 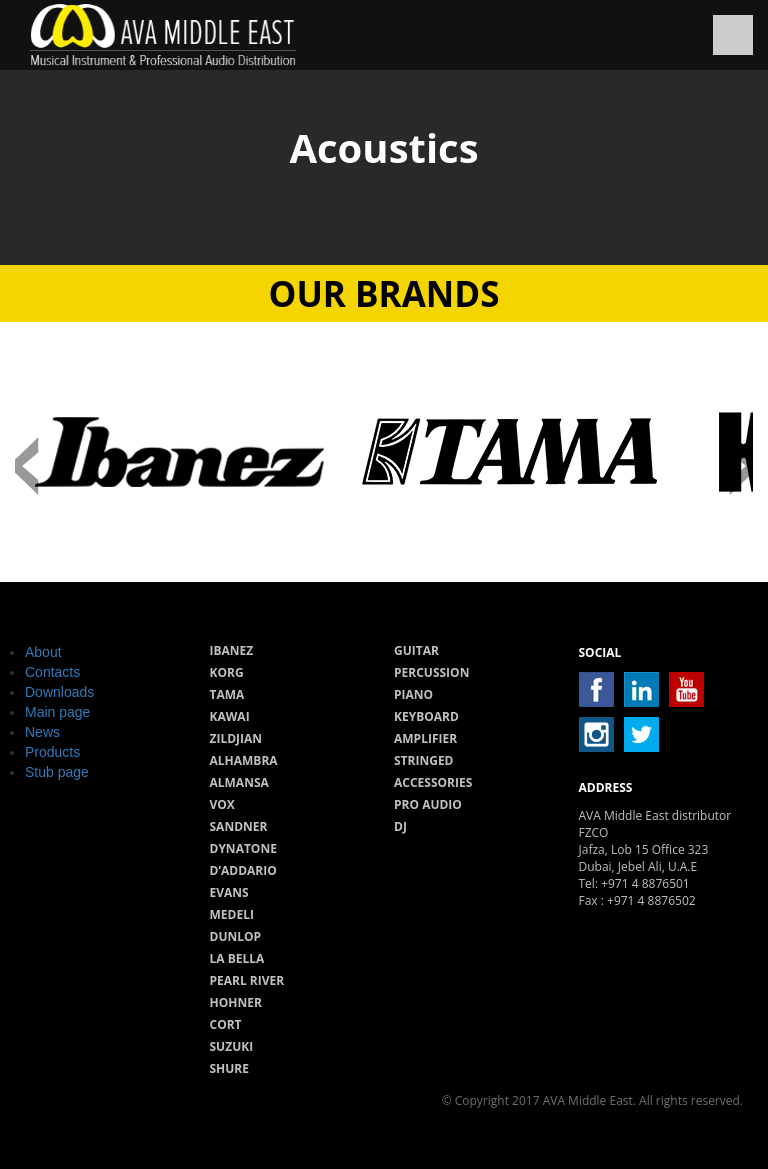 I want to click on Medeli, so click(x=232, y=914).